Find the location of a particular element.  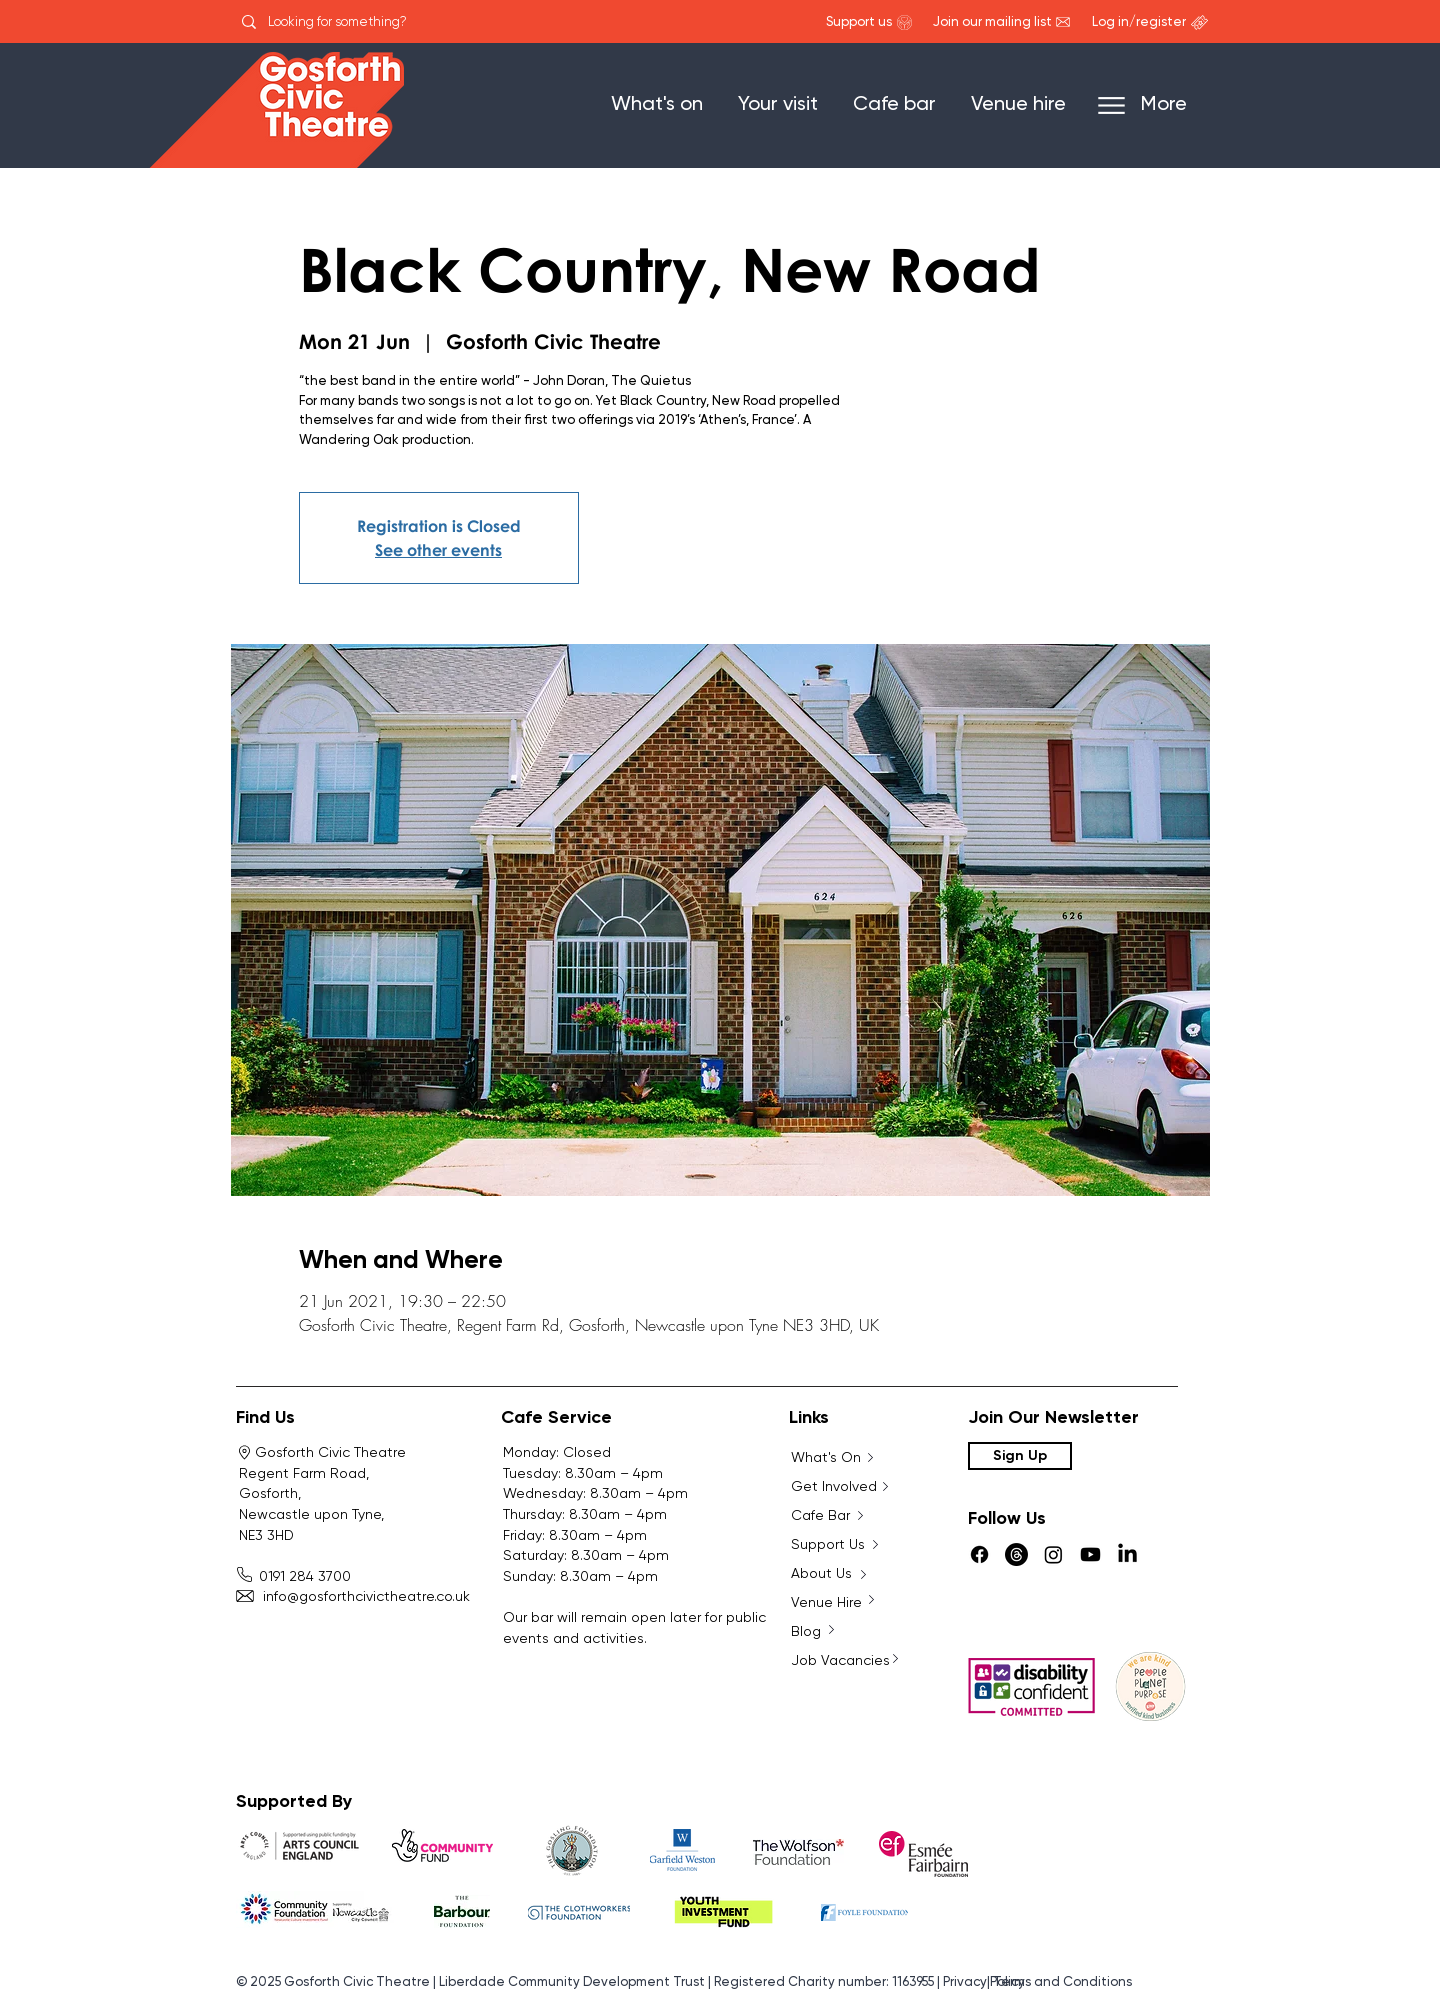

[Join our mailing list] is located at coordinates (992, 23).